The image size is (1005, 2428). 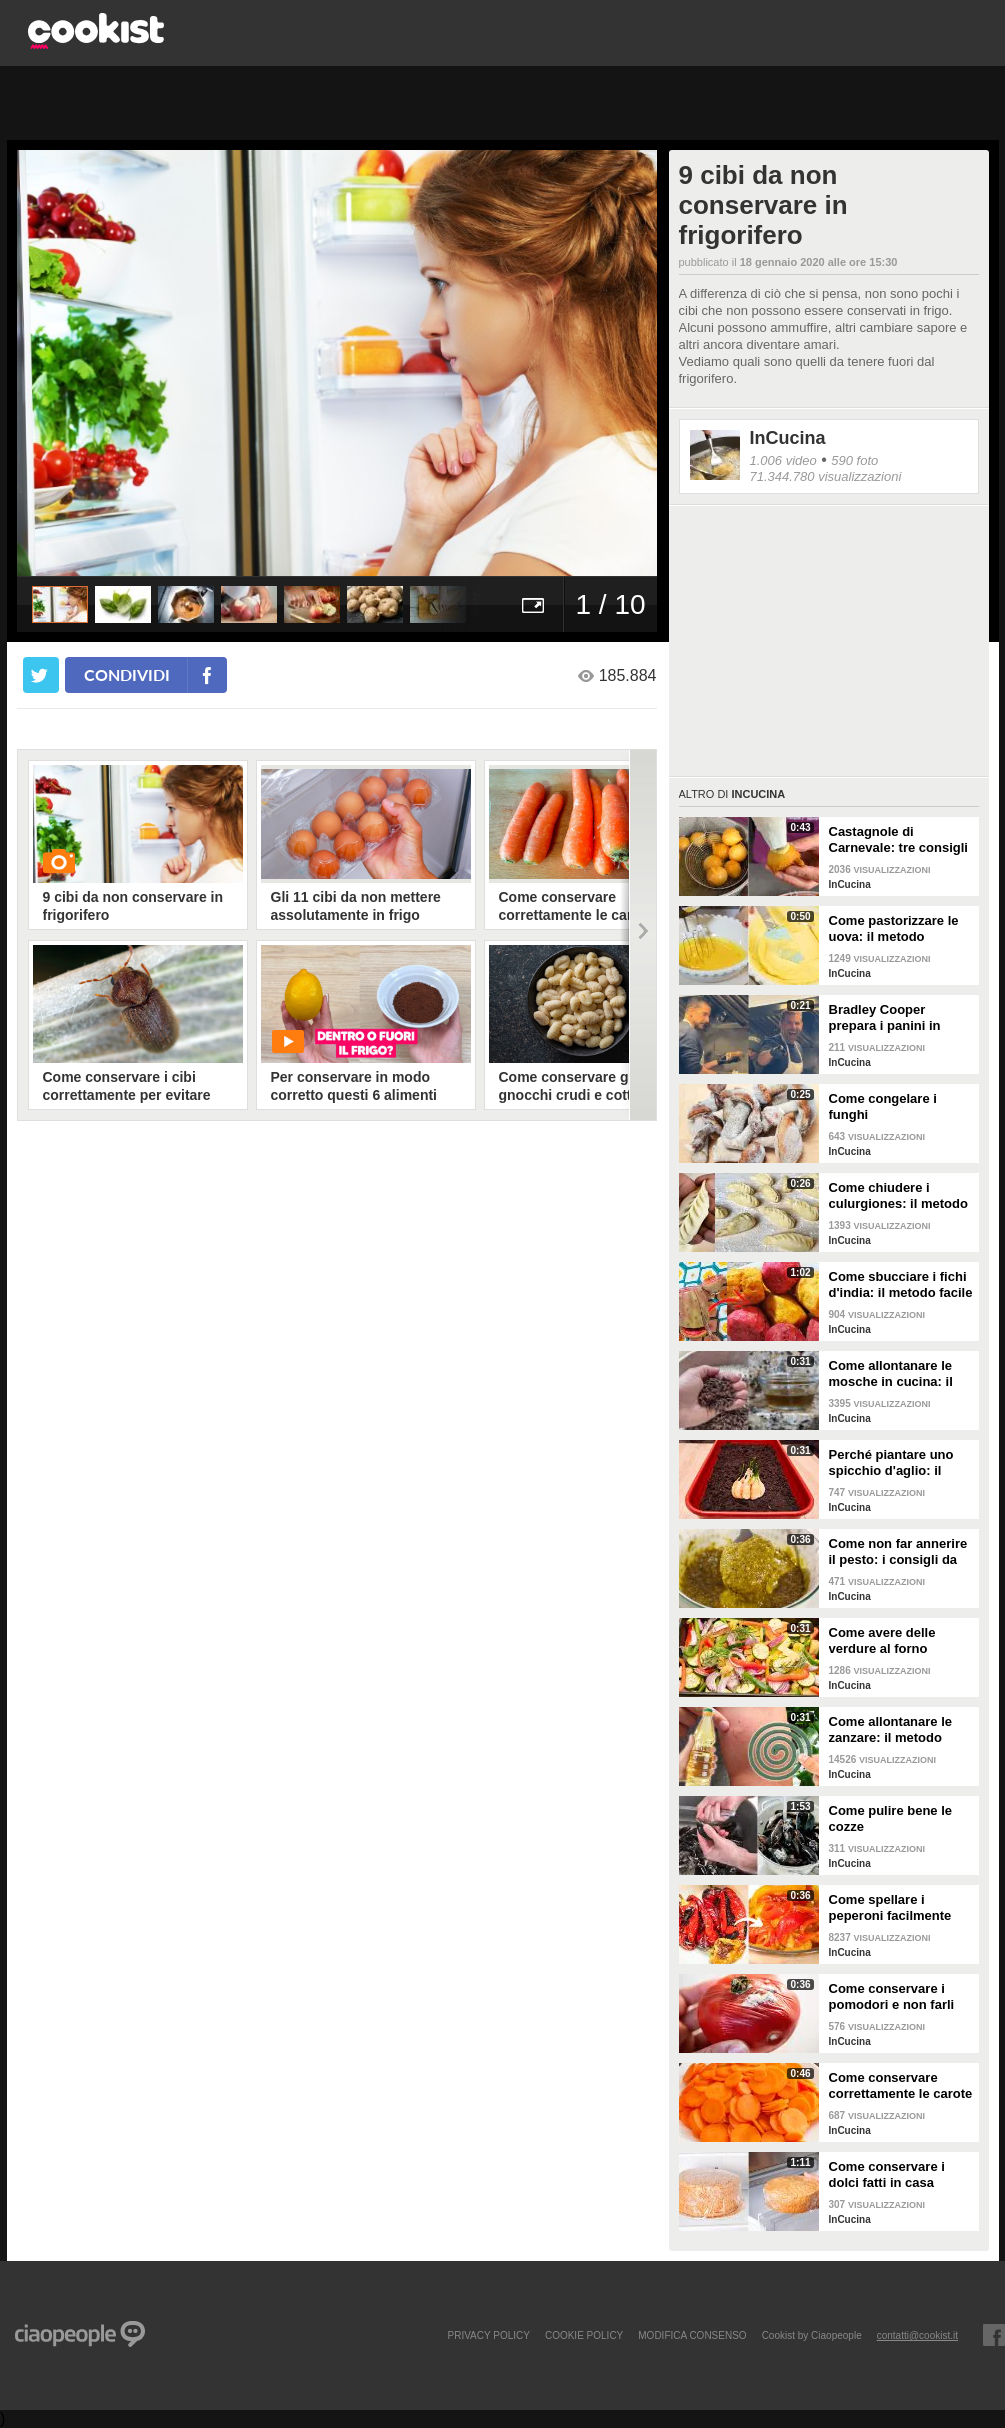 I want to click on Come conservare i dolci fatti in casa, so click(x=887, y=2174).